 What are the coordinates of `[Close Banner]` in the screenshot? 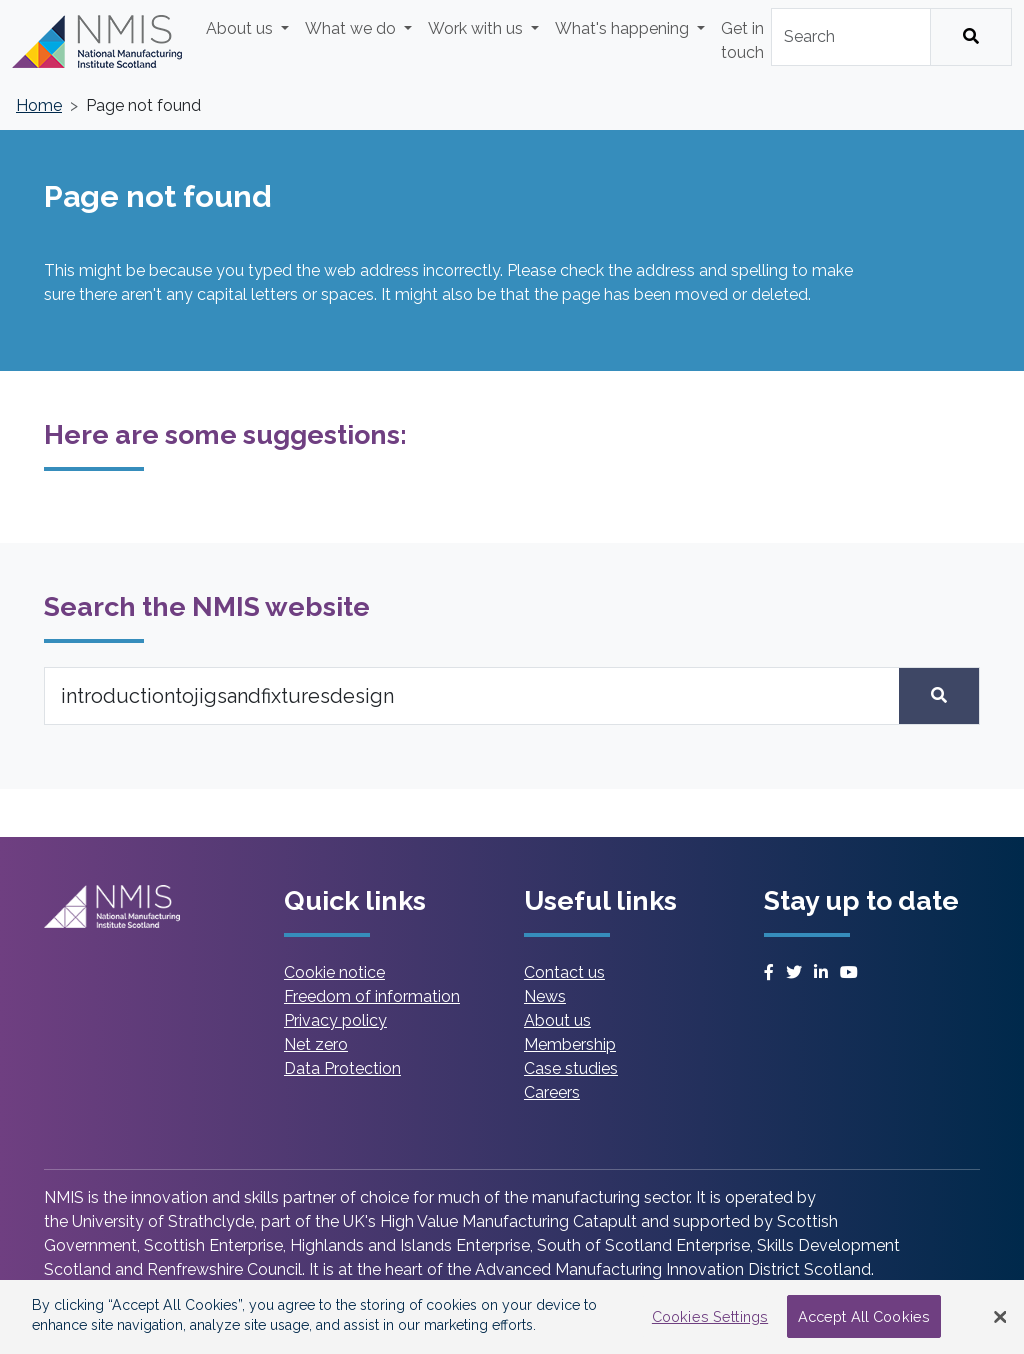 It's located at (1000, 1317).